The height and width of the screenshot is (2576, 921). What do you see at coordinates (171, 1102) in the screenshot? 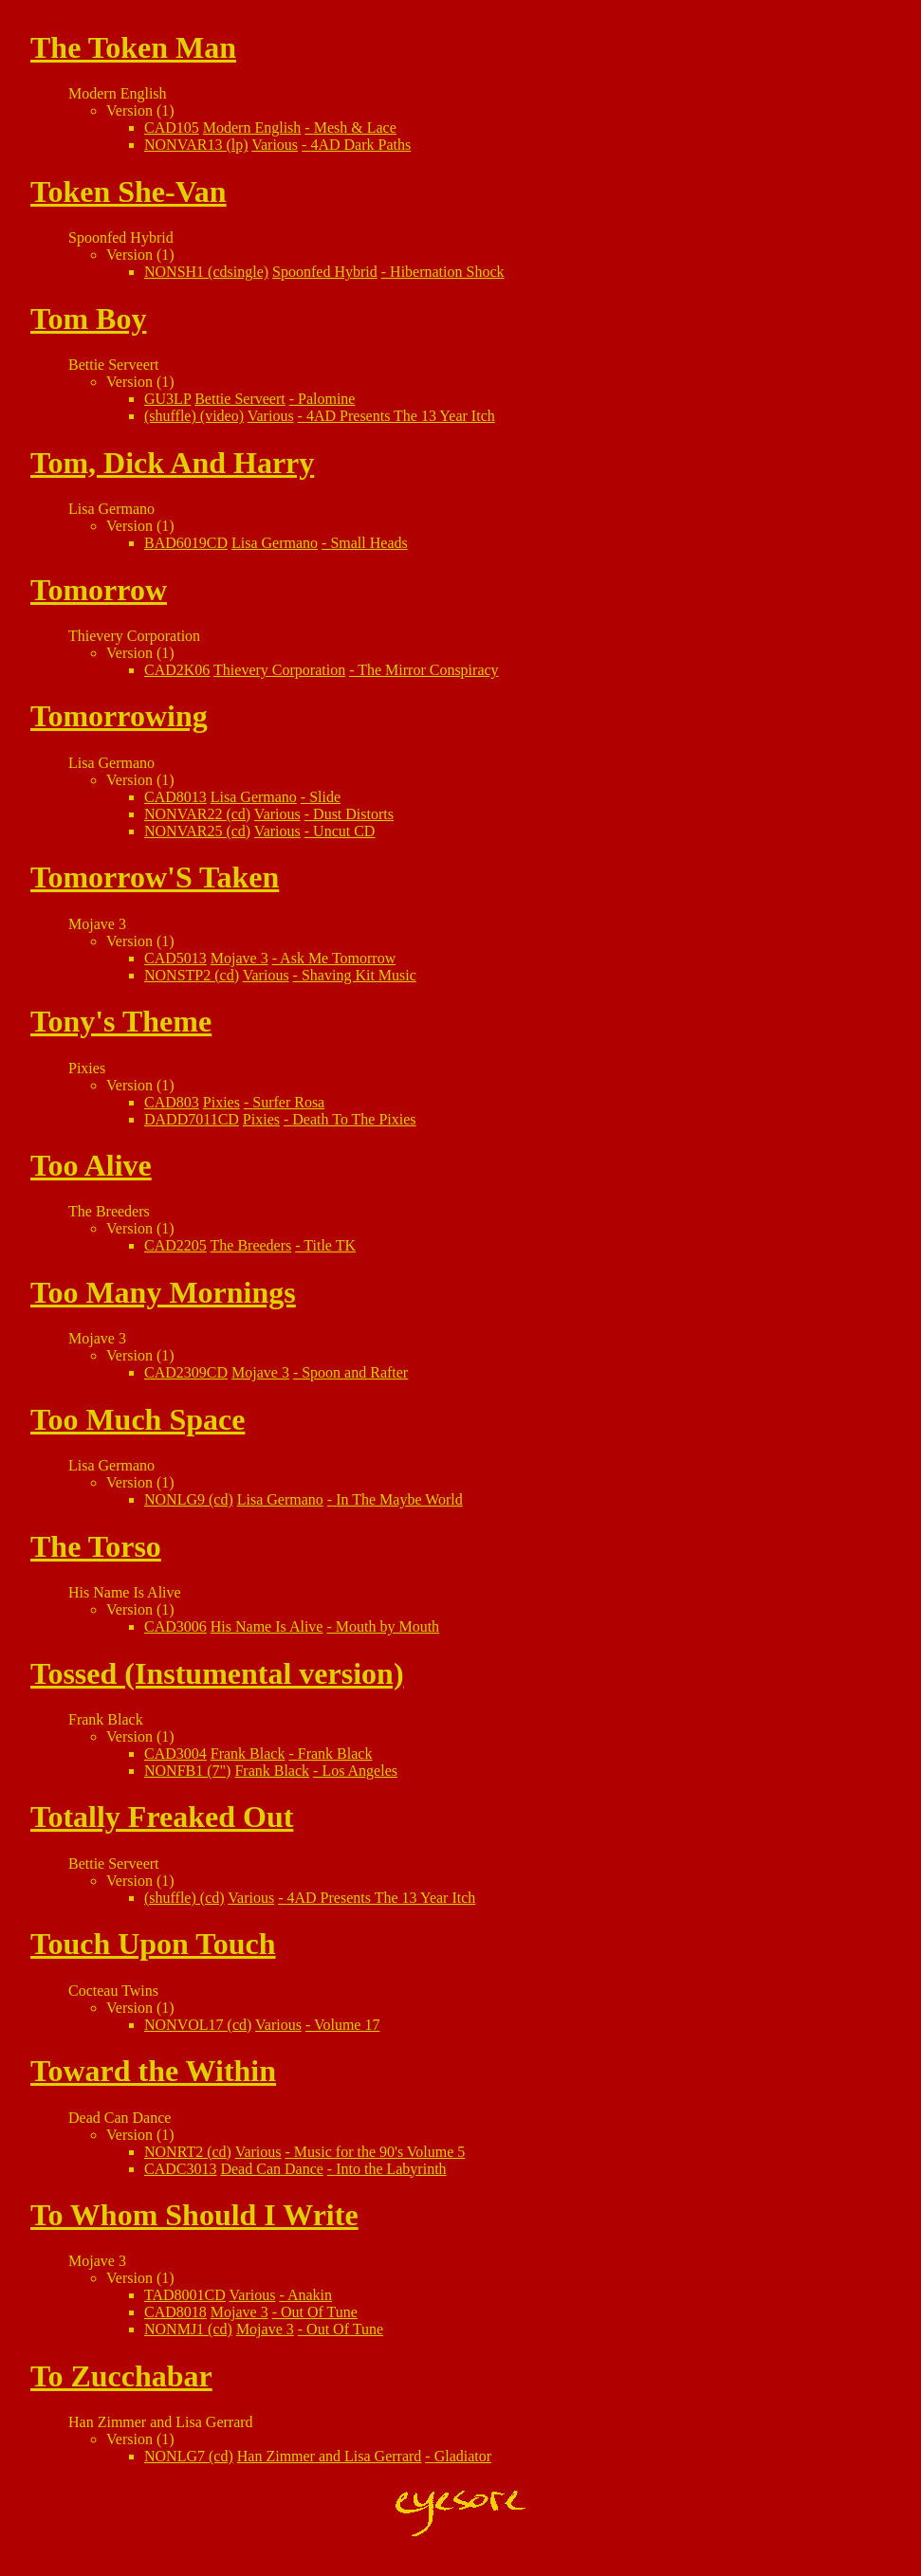
I see `CAD803` at bounding box center [171, 1102].